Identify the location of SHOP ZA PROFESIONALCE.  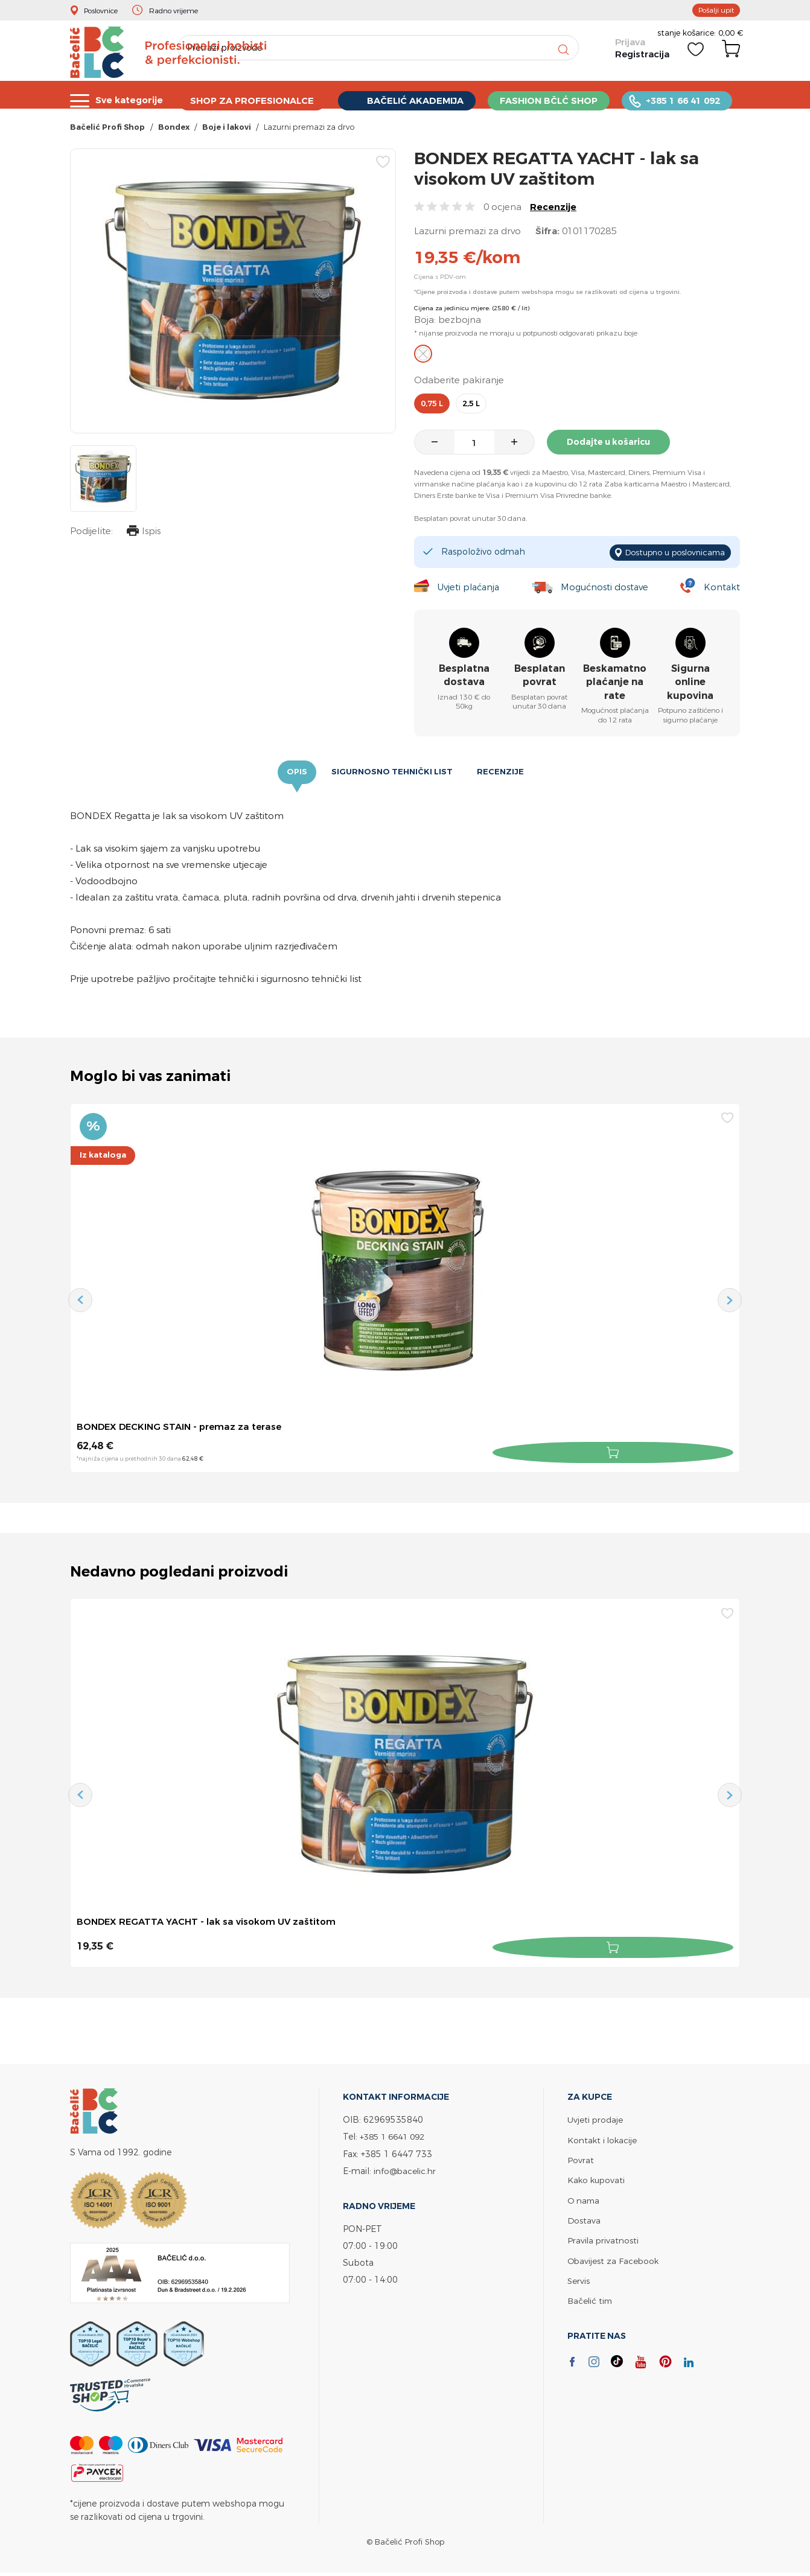
(254, 98).